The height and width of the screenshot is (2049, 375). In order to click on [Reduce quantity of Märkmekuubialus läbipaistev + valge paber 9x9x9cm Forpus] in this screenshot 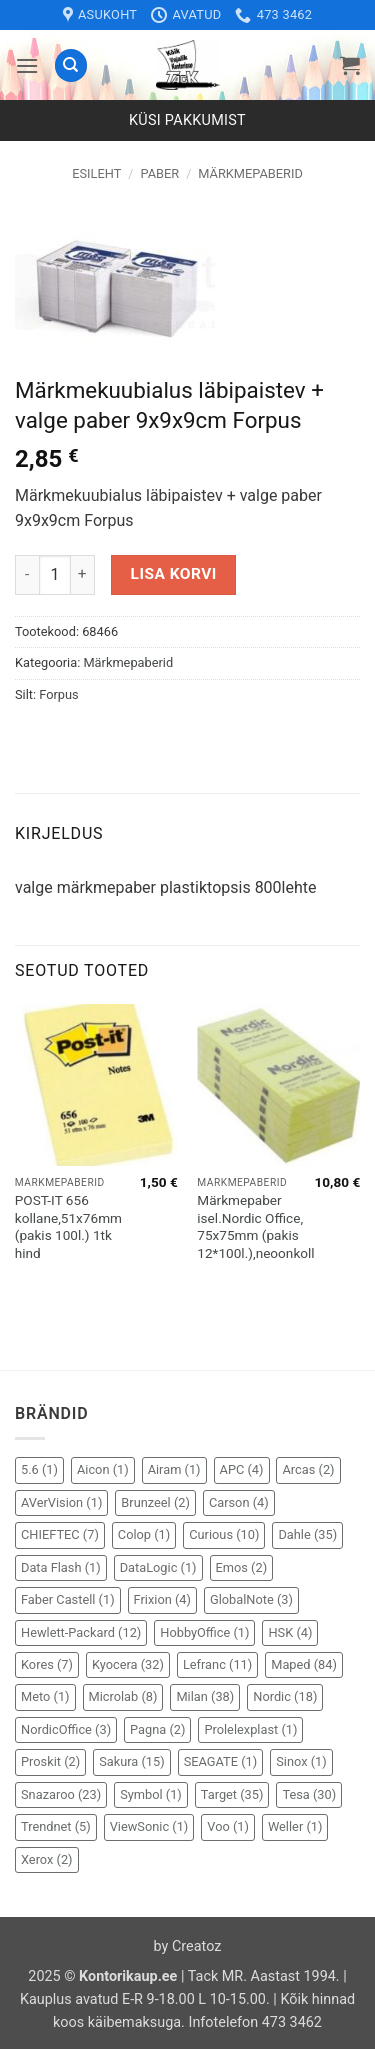, I will do `click(27, 575)`.